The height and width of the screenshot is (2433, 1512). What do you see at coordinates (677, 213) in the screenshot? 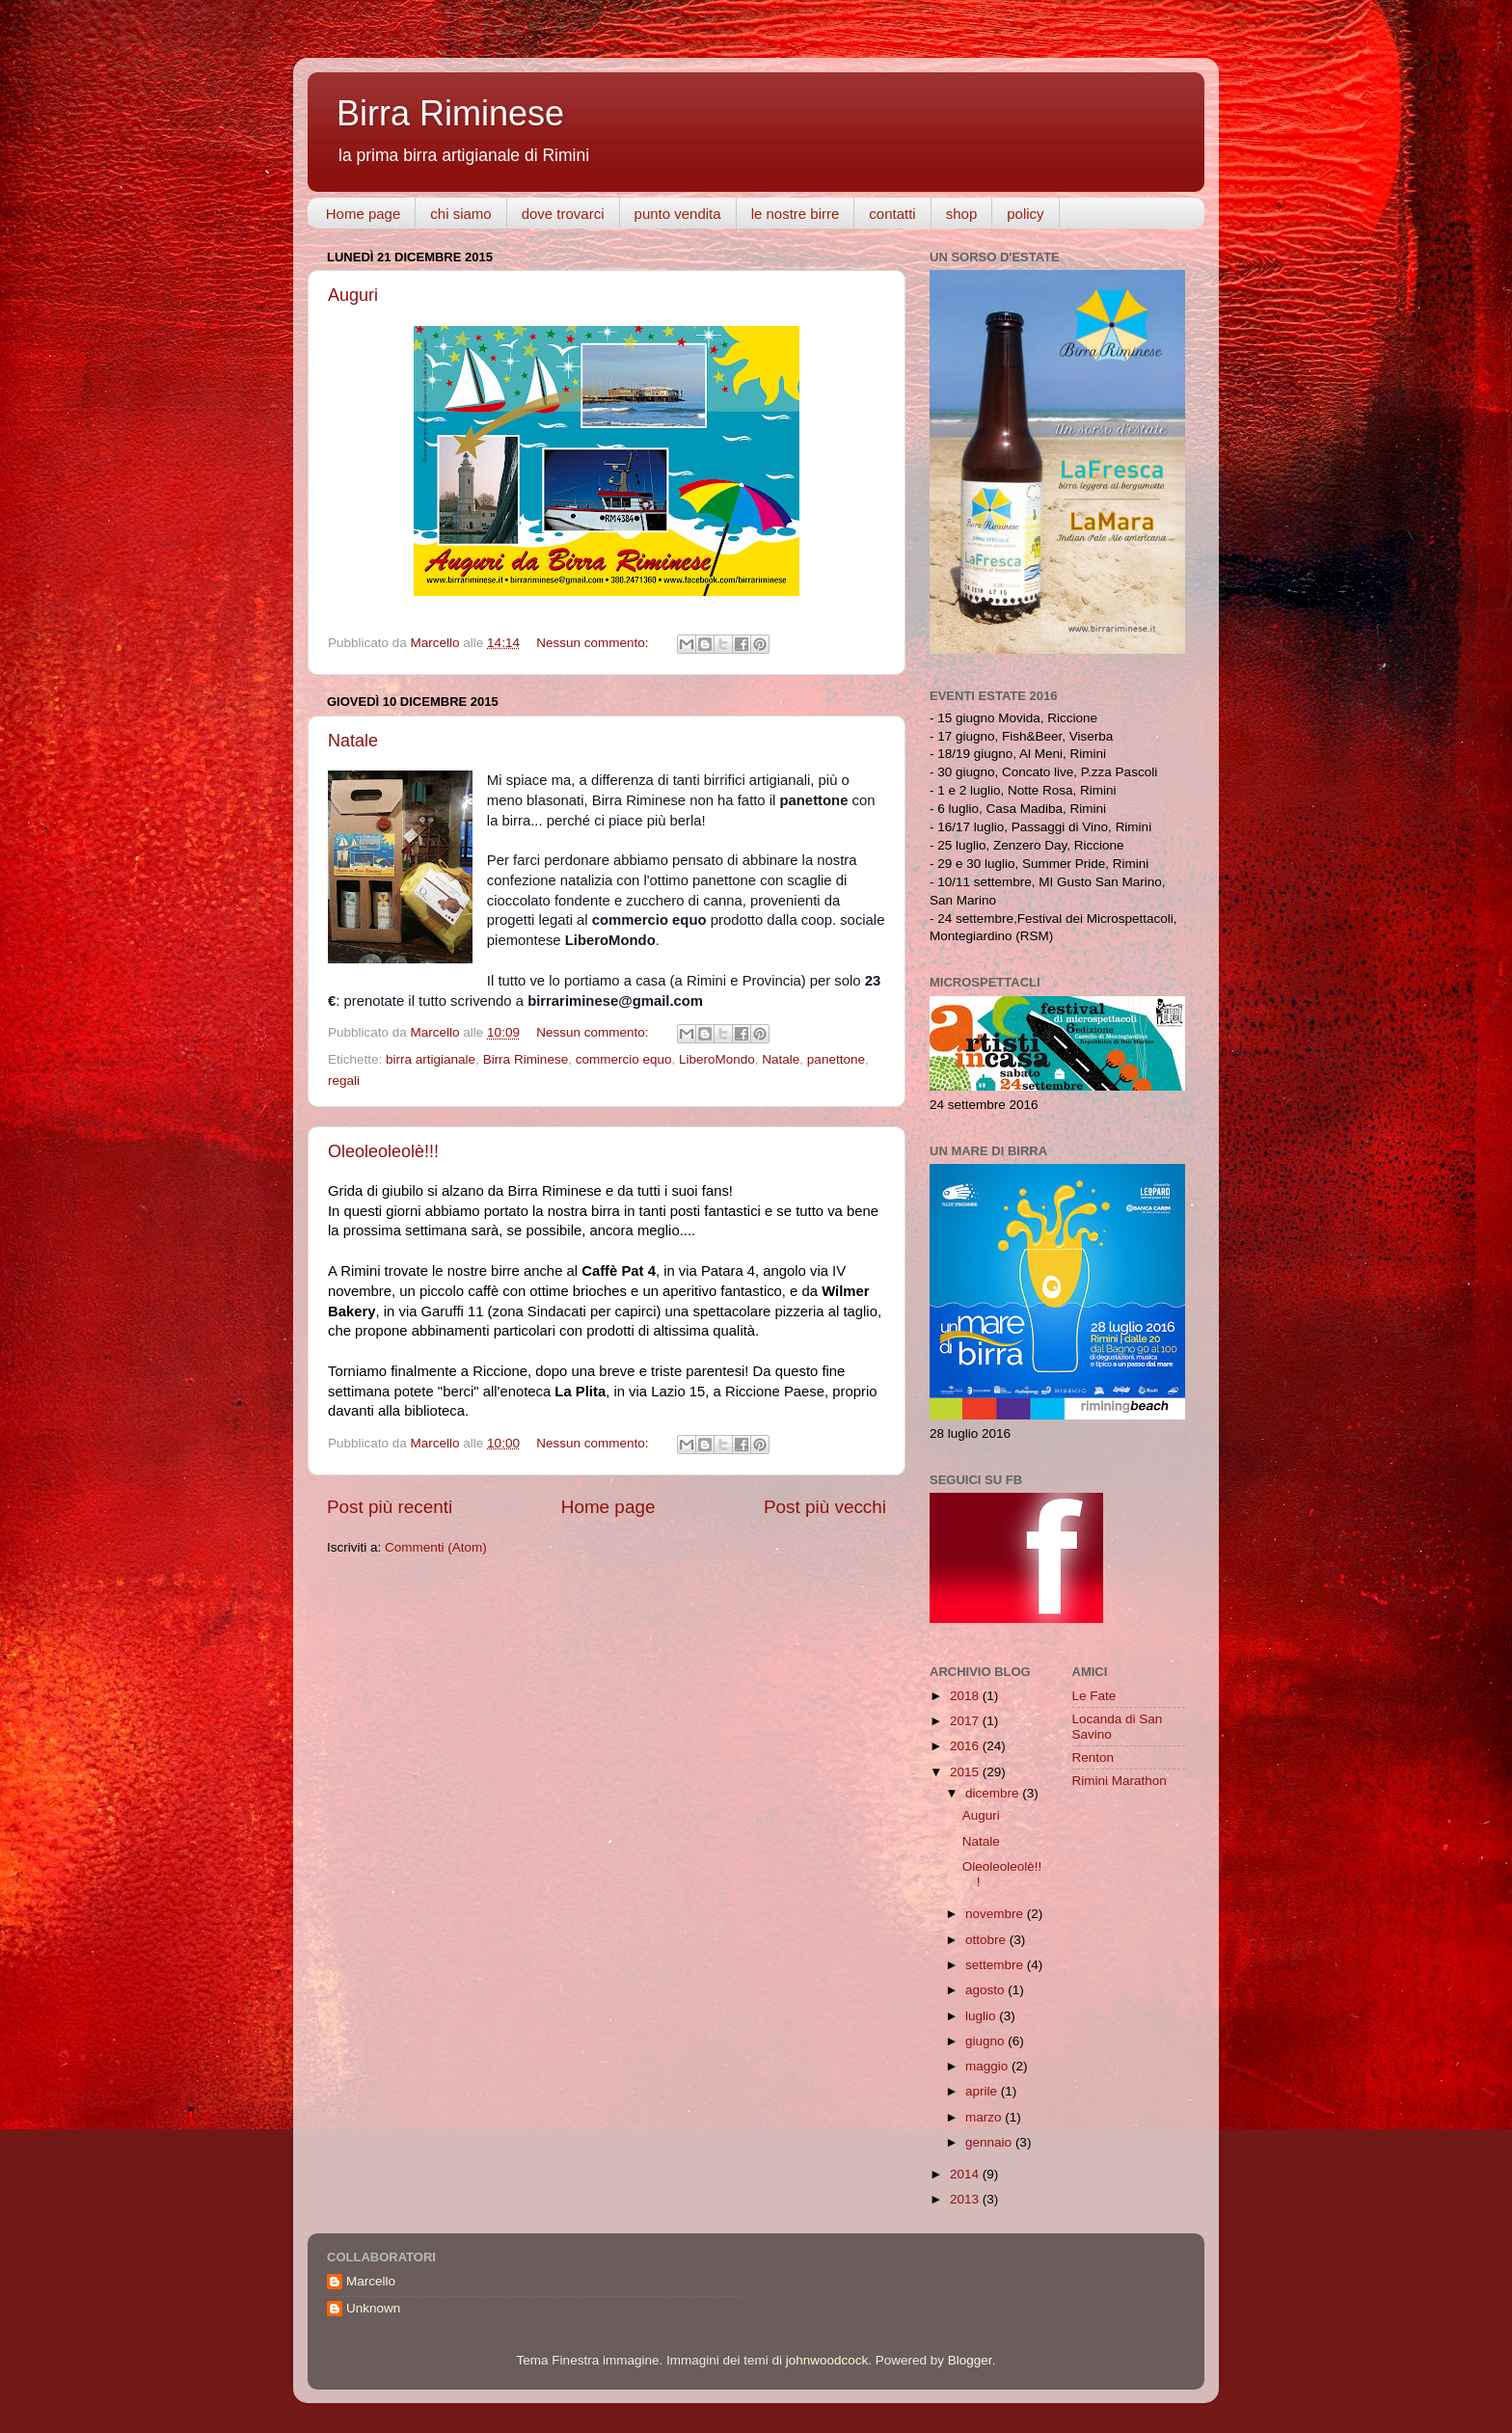
I see `punto vendita` at bounding box center [677, 213].